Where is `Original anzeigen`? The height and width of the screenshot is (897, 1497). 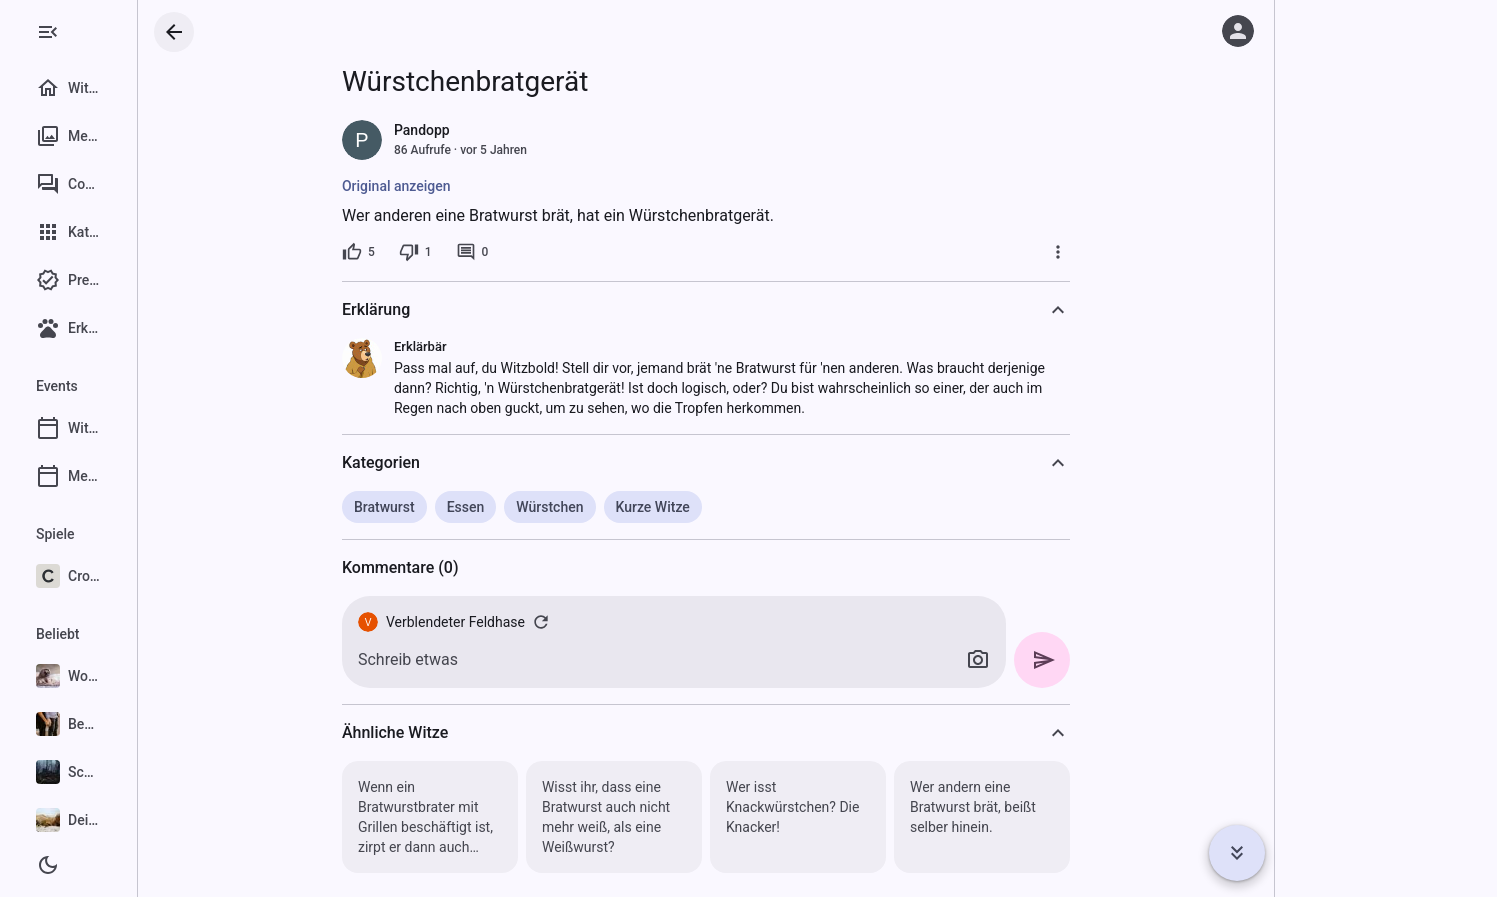
Original anzeigen is located at coordinates (456, 186).